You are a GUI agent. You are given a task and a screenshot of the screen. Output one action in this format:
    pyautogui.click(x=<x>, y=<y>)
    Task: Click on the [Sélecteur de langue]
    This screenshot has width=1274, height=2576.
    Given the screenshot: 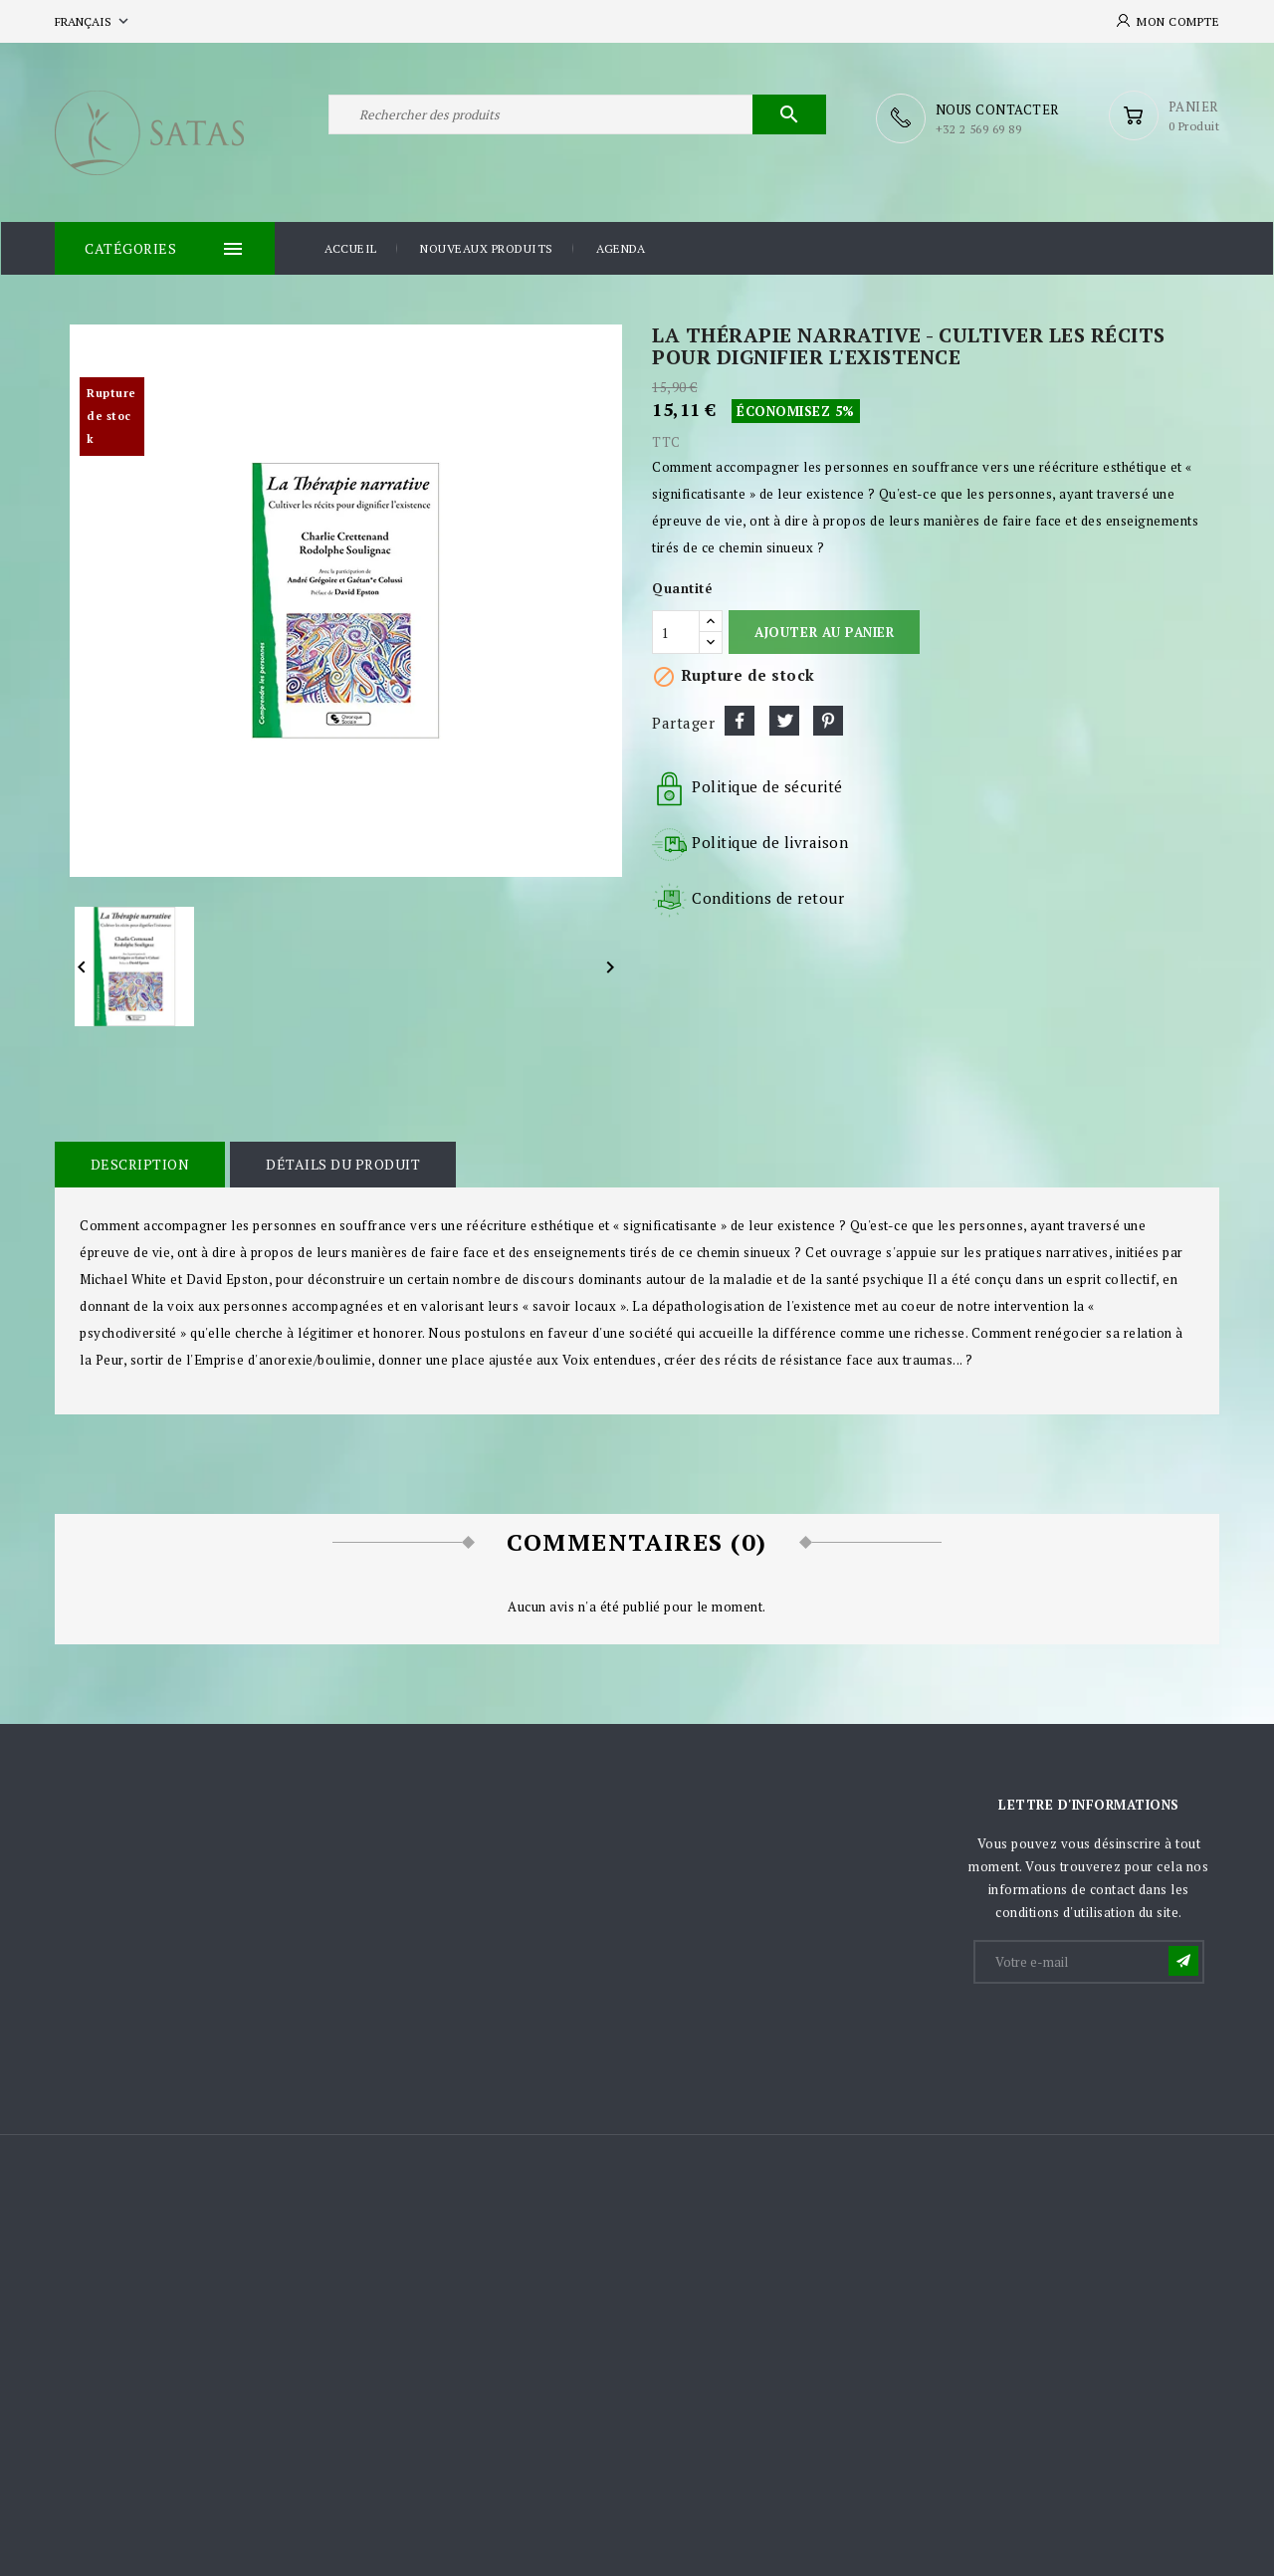 What is the action you would take?
    pyautogui.click(x=93, y=21)
    